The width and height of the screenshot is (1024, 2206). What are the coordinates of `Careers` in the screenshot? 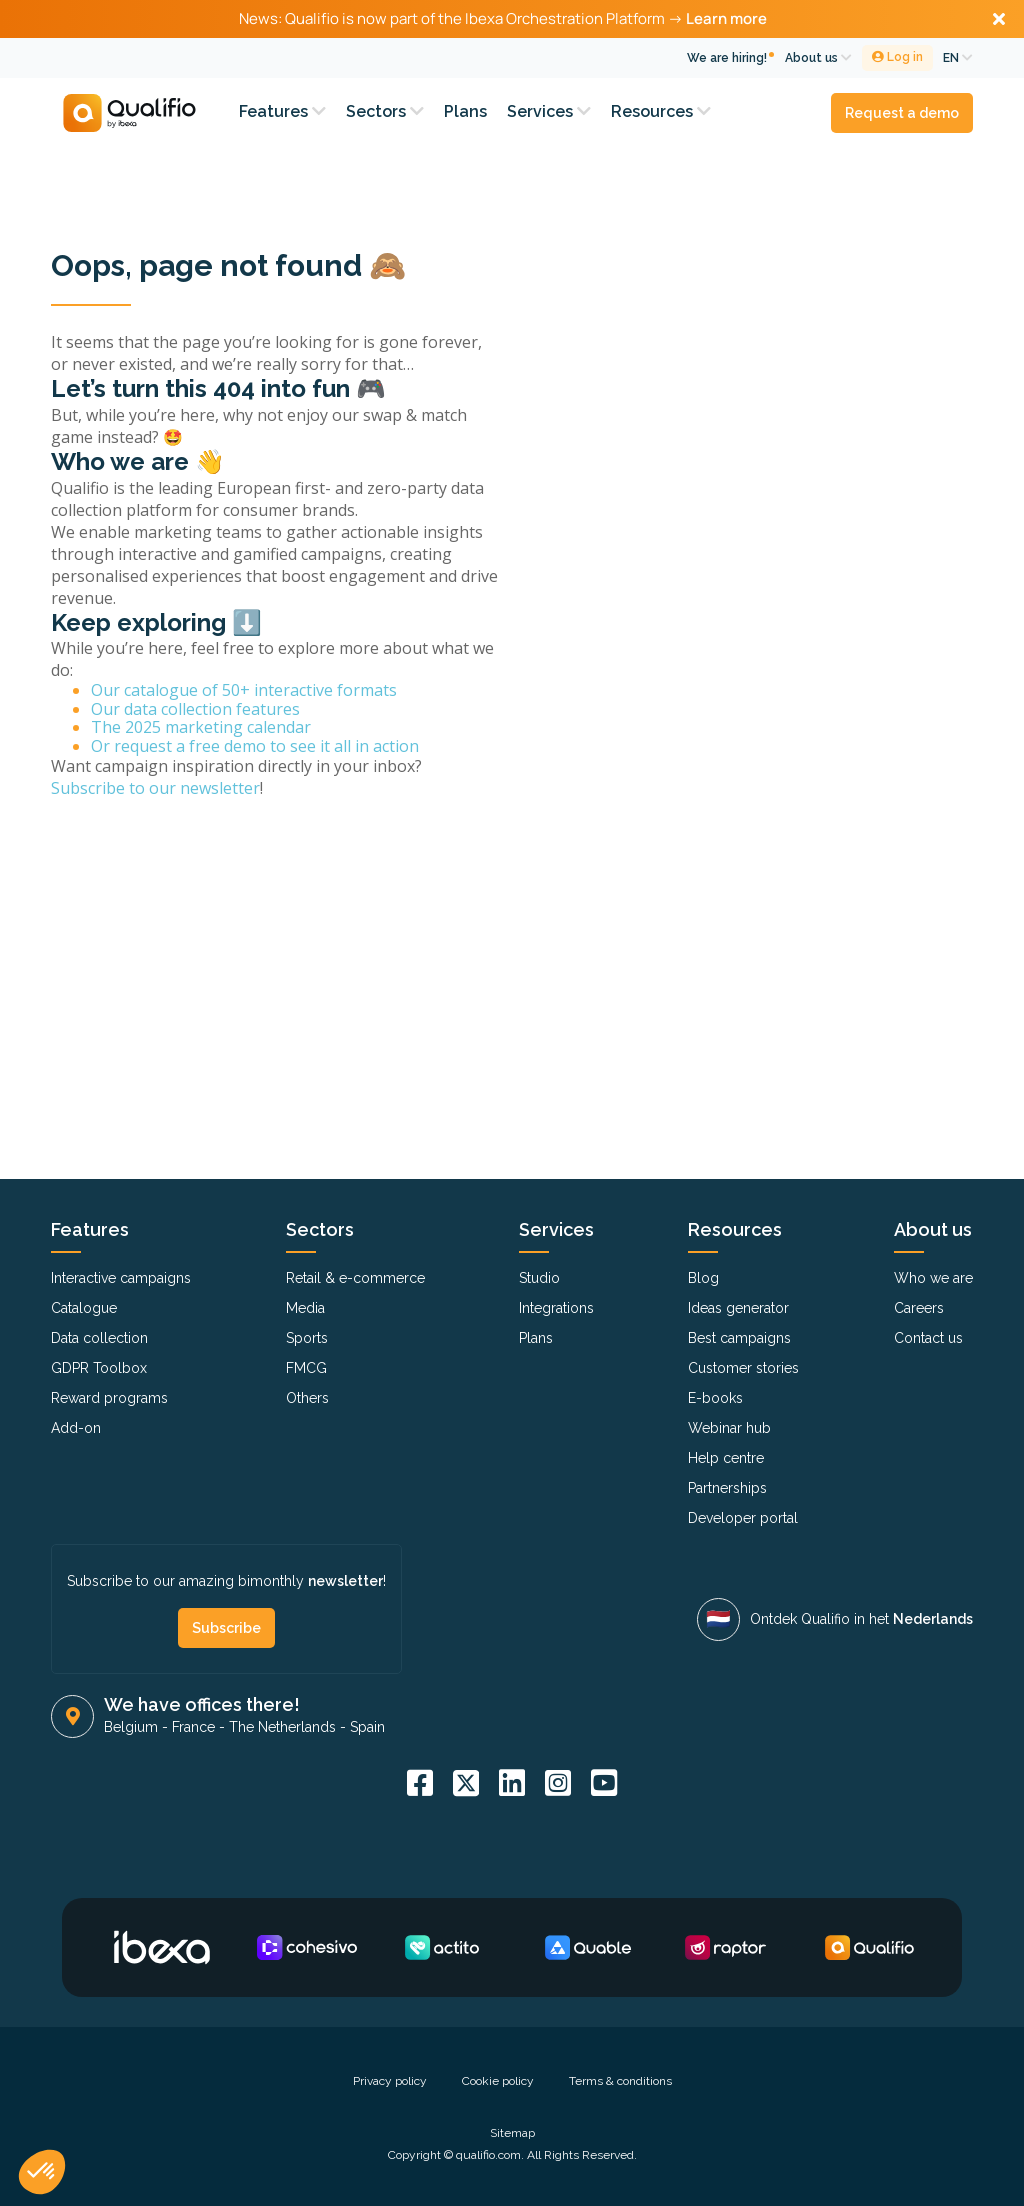 It's located at (919, 1308).